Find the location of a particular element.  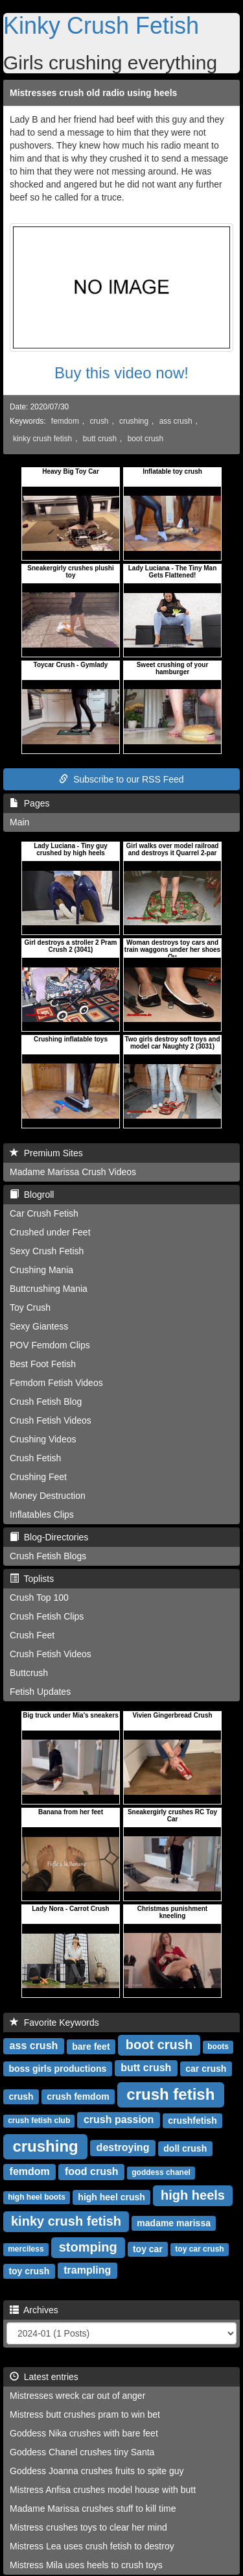

crush passion is located at coordinates (119, 2119).